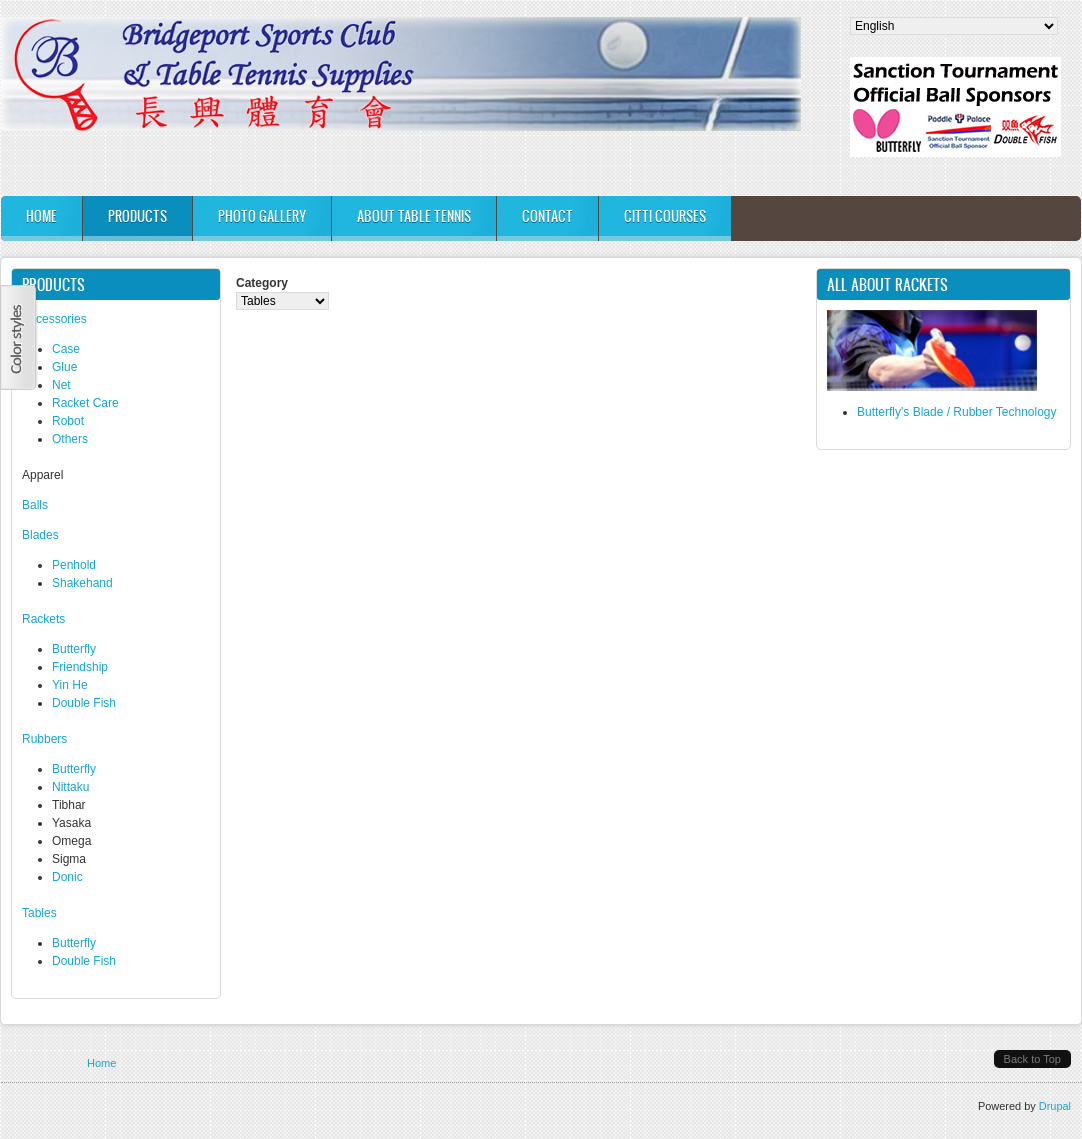  What do you see at coordinates (547, 216) in the screenshot?
I see `Contact` at bounding box center [547, 216].